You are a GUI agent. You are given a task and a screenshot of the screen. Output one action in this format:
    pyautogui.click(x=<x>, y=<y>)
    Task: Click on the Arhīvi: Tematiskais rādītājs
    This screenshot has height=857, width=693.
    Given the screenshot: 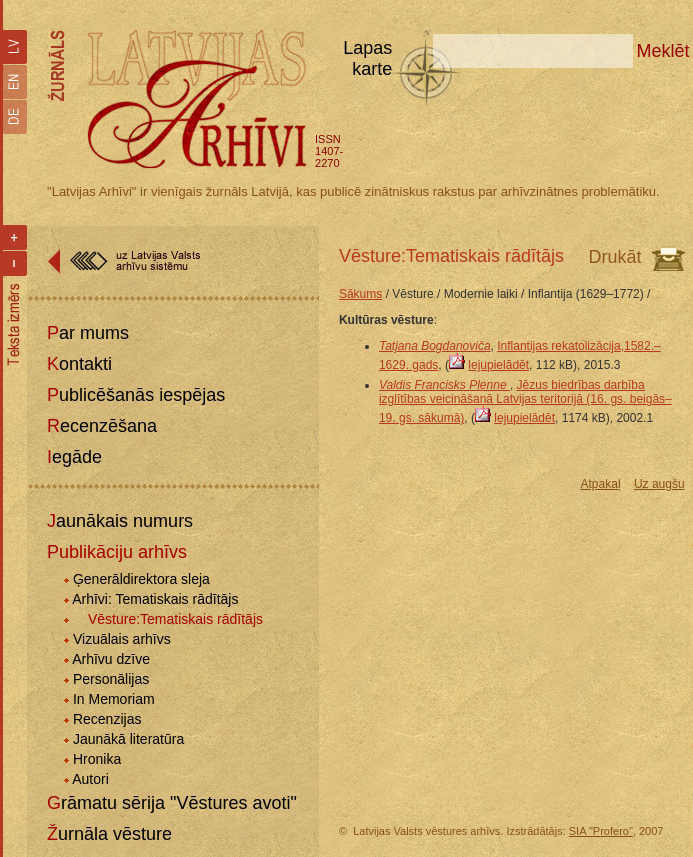 What is the action you would take?
    pyautogui.click(x=155, y=599)
    